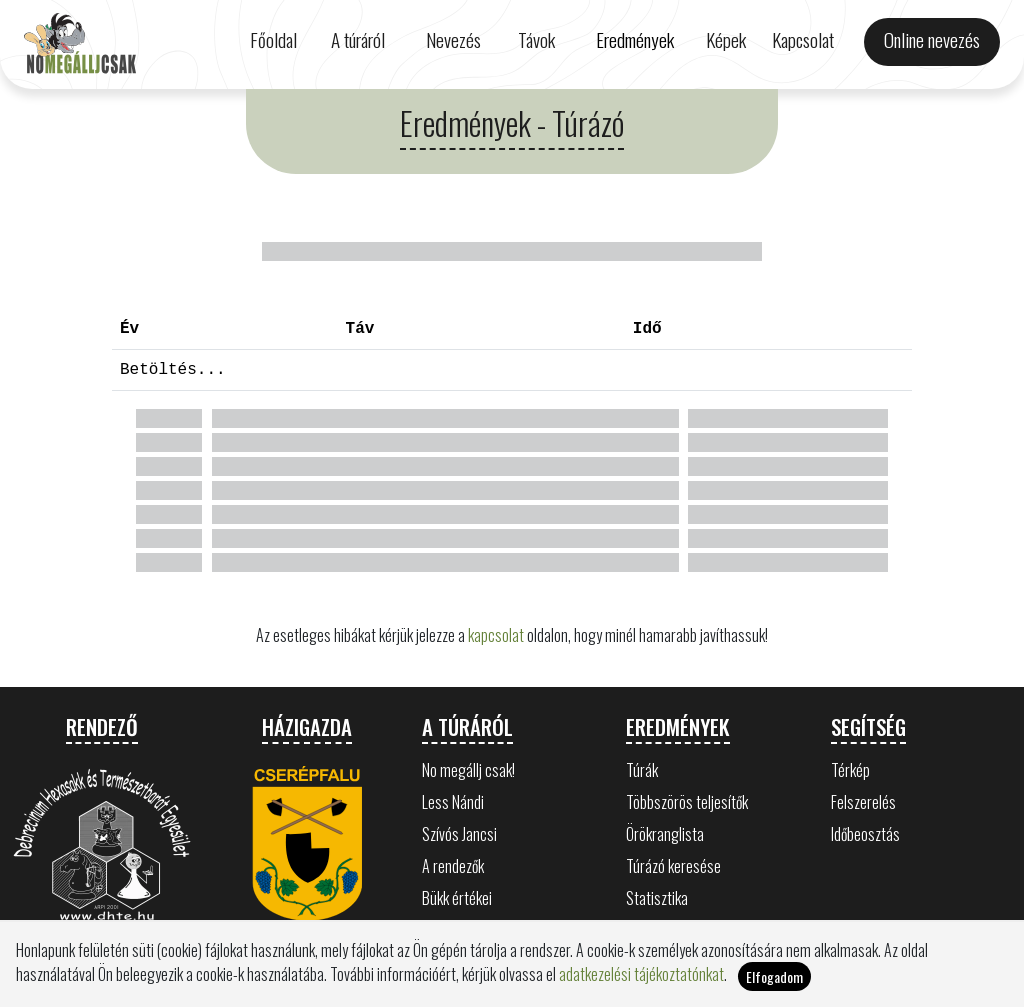 The image size is (1024, 1007). What do you see at coordinates (641, 974) in the screenshot?
I see `adatkezelési tájékoztatónkat` at bounding box center [641, 974].